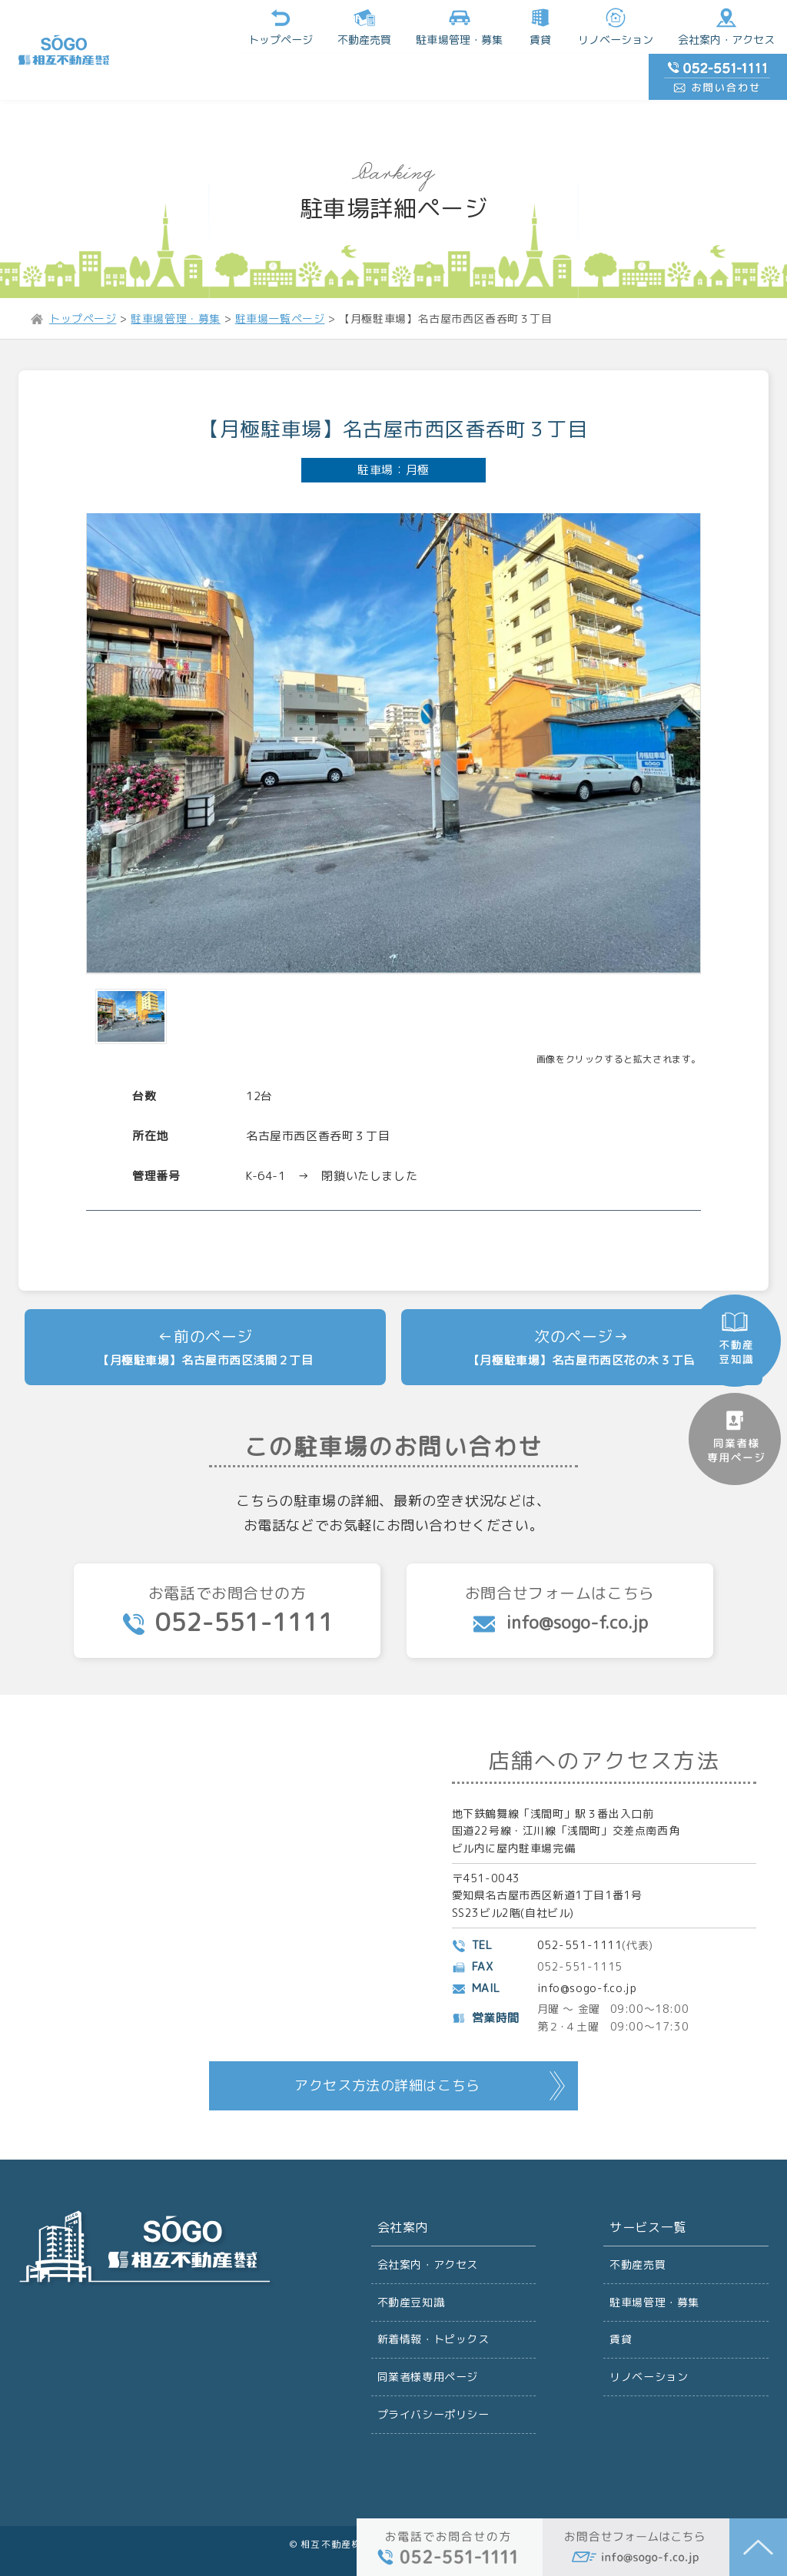 This screenshot has height=2576, width=787. I want to click on プライバシーポリシー, so click(433, 2369).